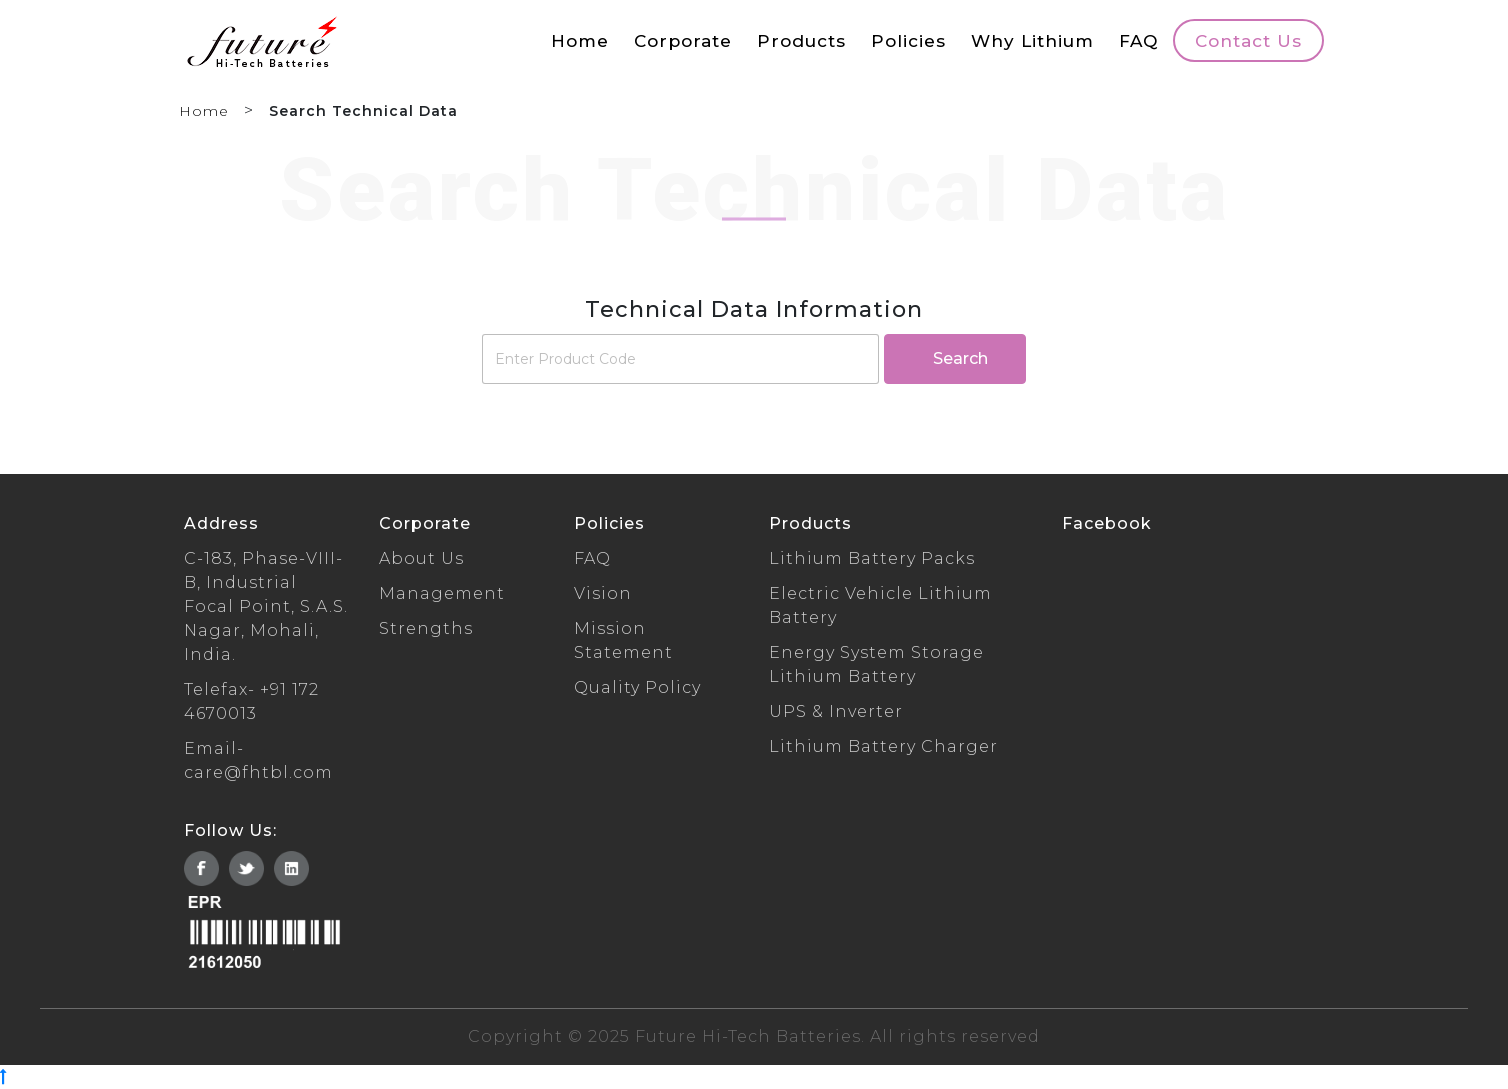 Image resolution: width=1508 pixels, height=1089 pixels. I want to click on Quality Policy, so click(637, 687).